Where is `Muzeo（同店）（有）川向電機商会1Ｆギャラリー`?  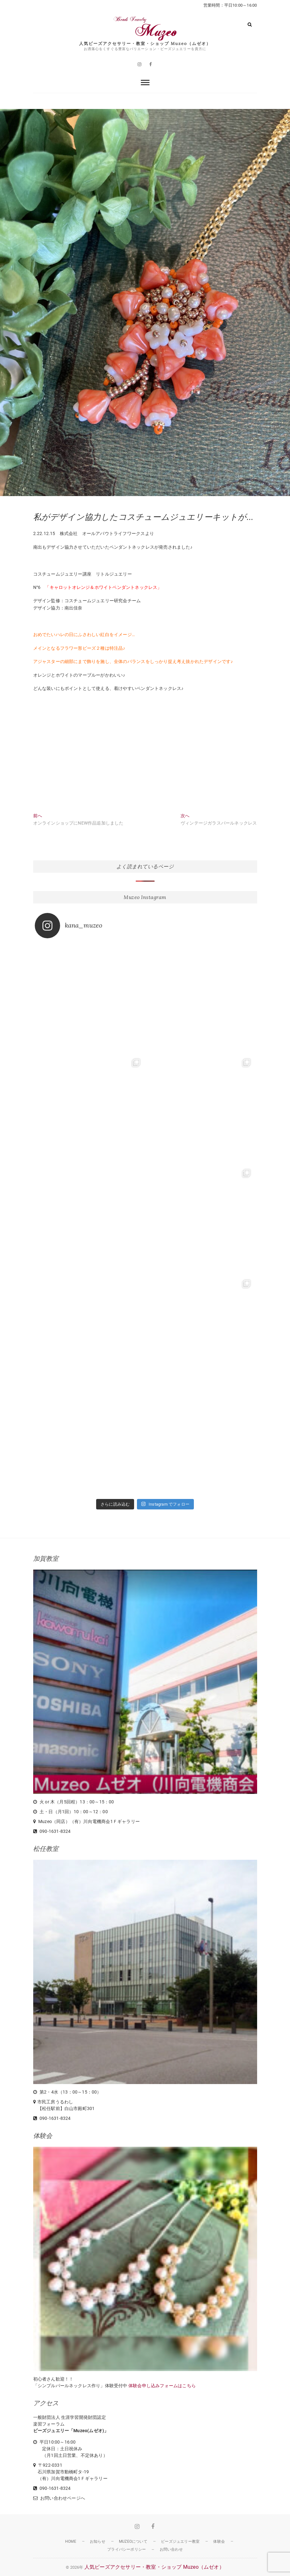 Muzeo（同店）（有）川向電機商会1Ｆギャラリー is located at coordinates (89, 1821).